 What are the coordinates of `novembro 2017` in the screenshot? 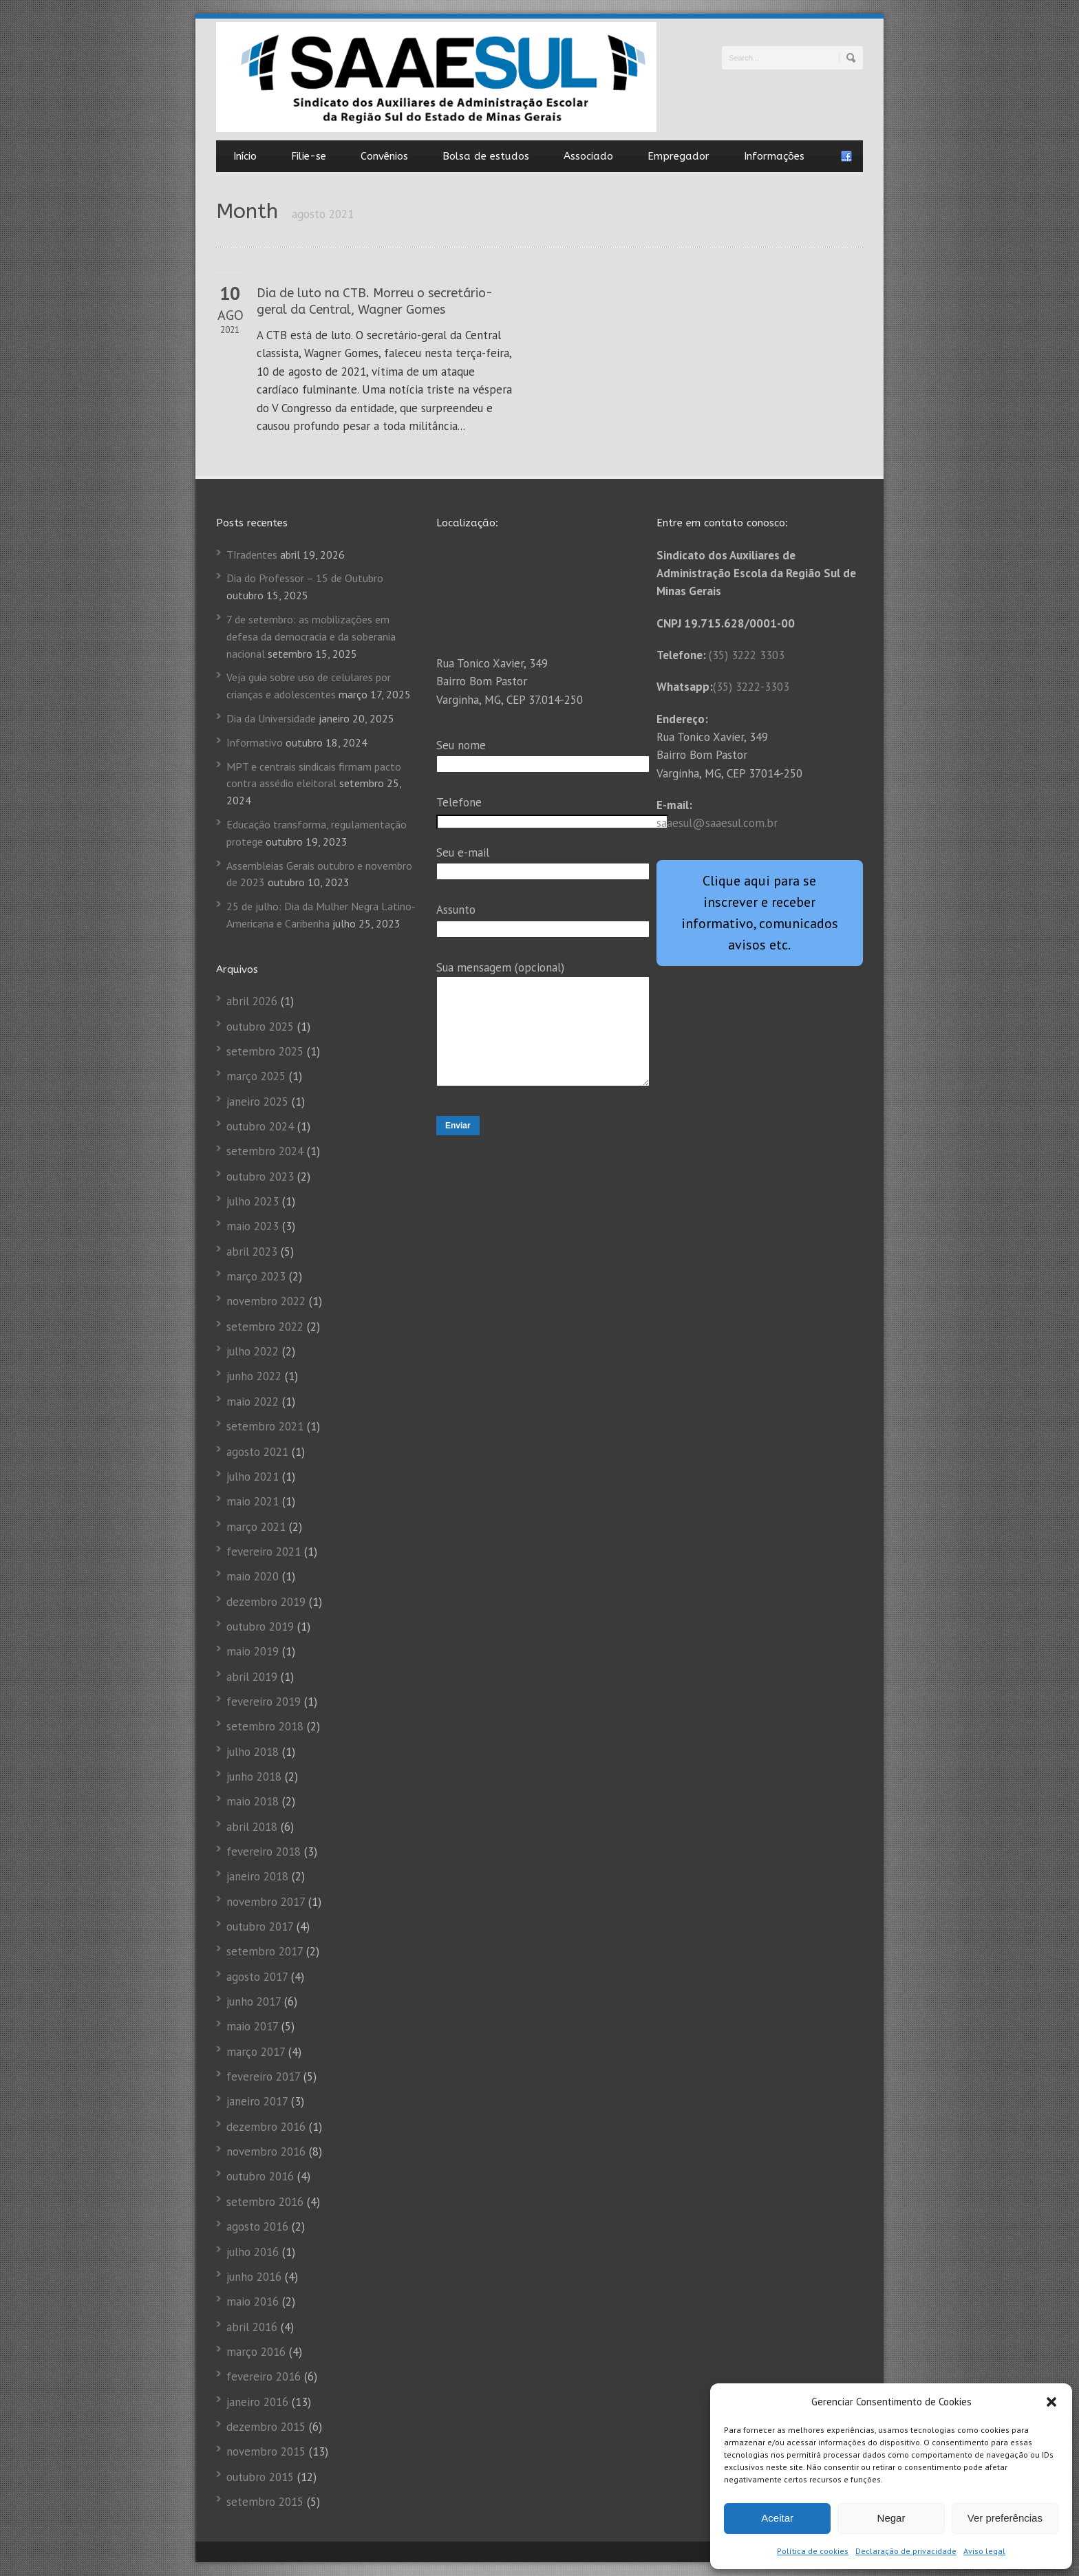 It's located at (265, 1901).